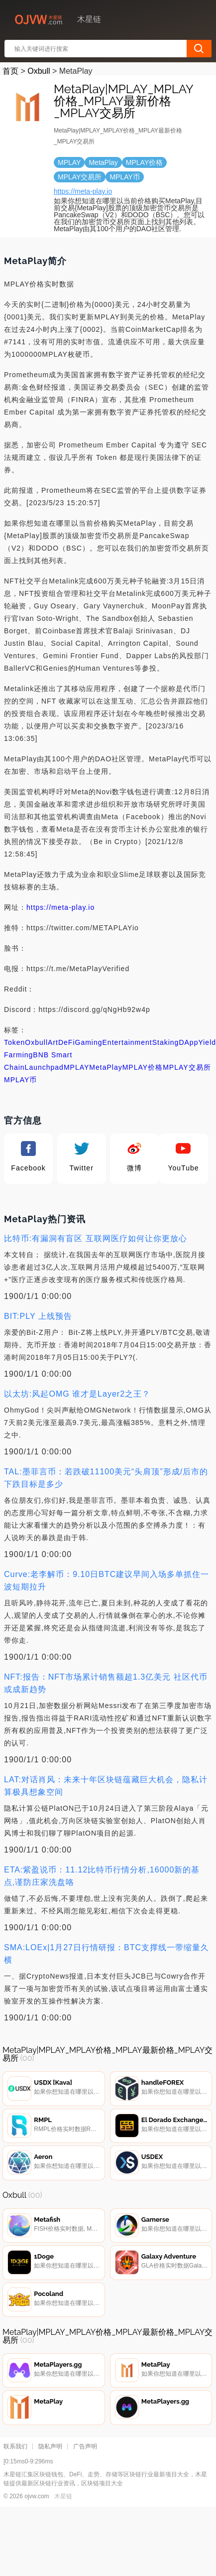 The width and height of the screenshot is (216, 2576). I want to click on NFT:报告：NFT市场累计销售额超1.3亿美元 社区代币或成新趋势, so click(106, 1683).